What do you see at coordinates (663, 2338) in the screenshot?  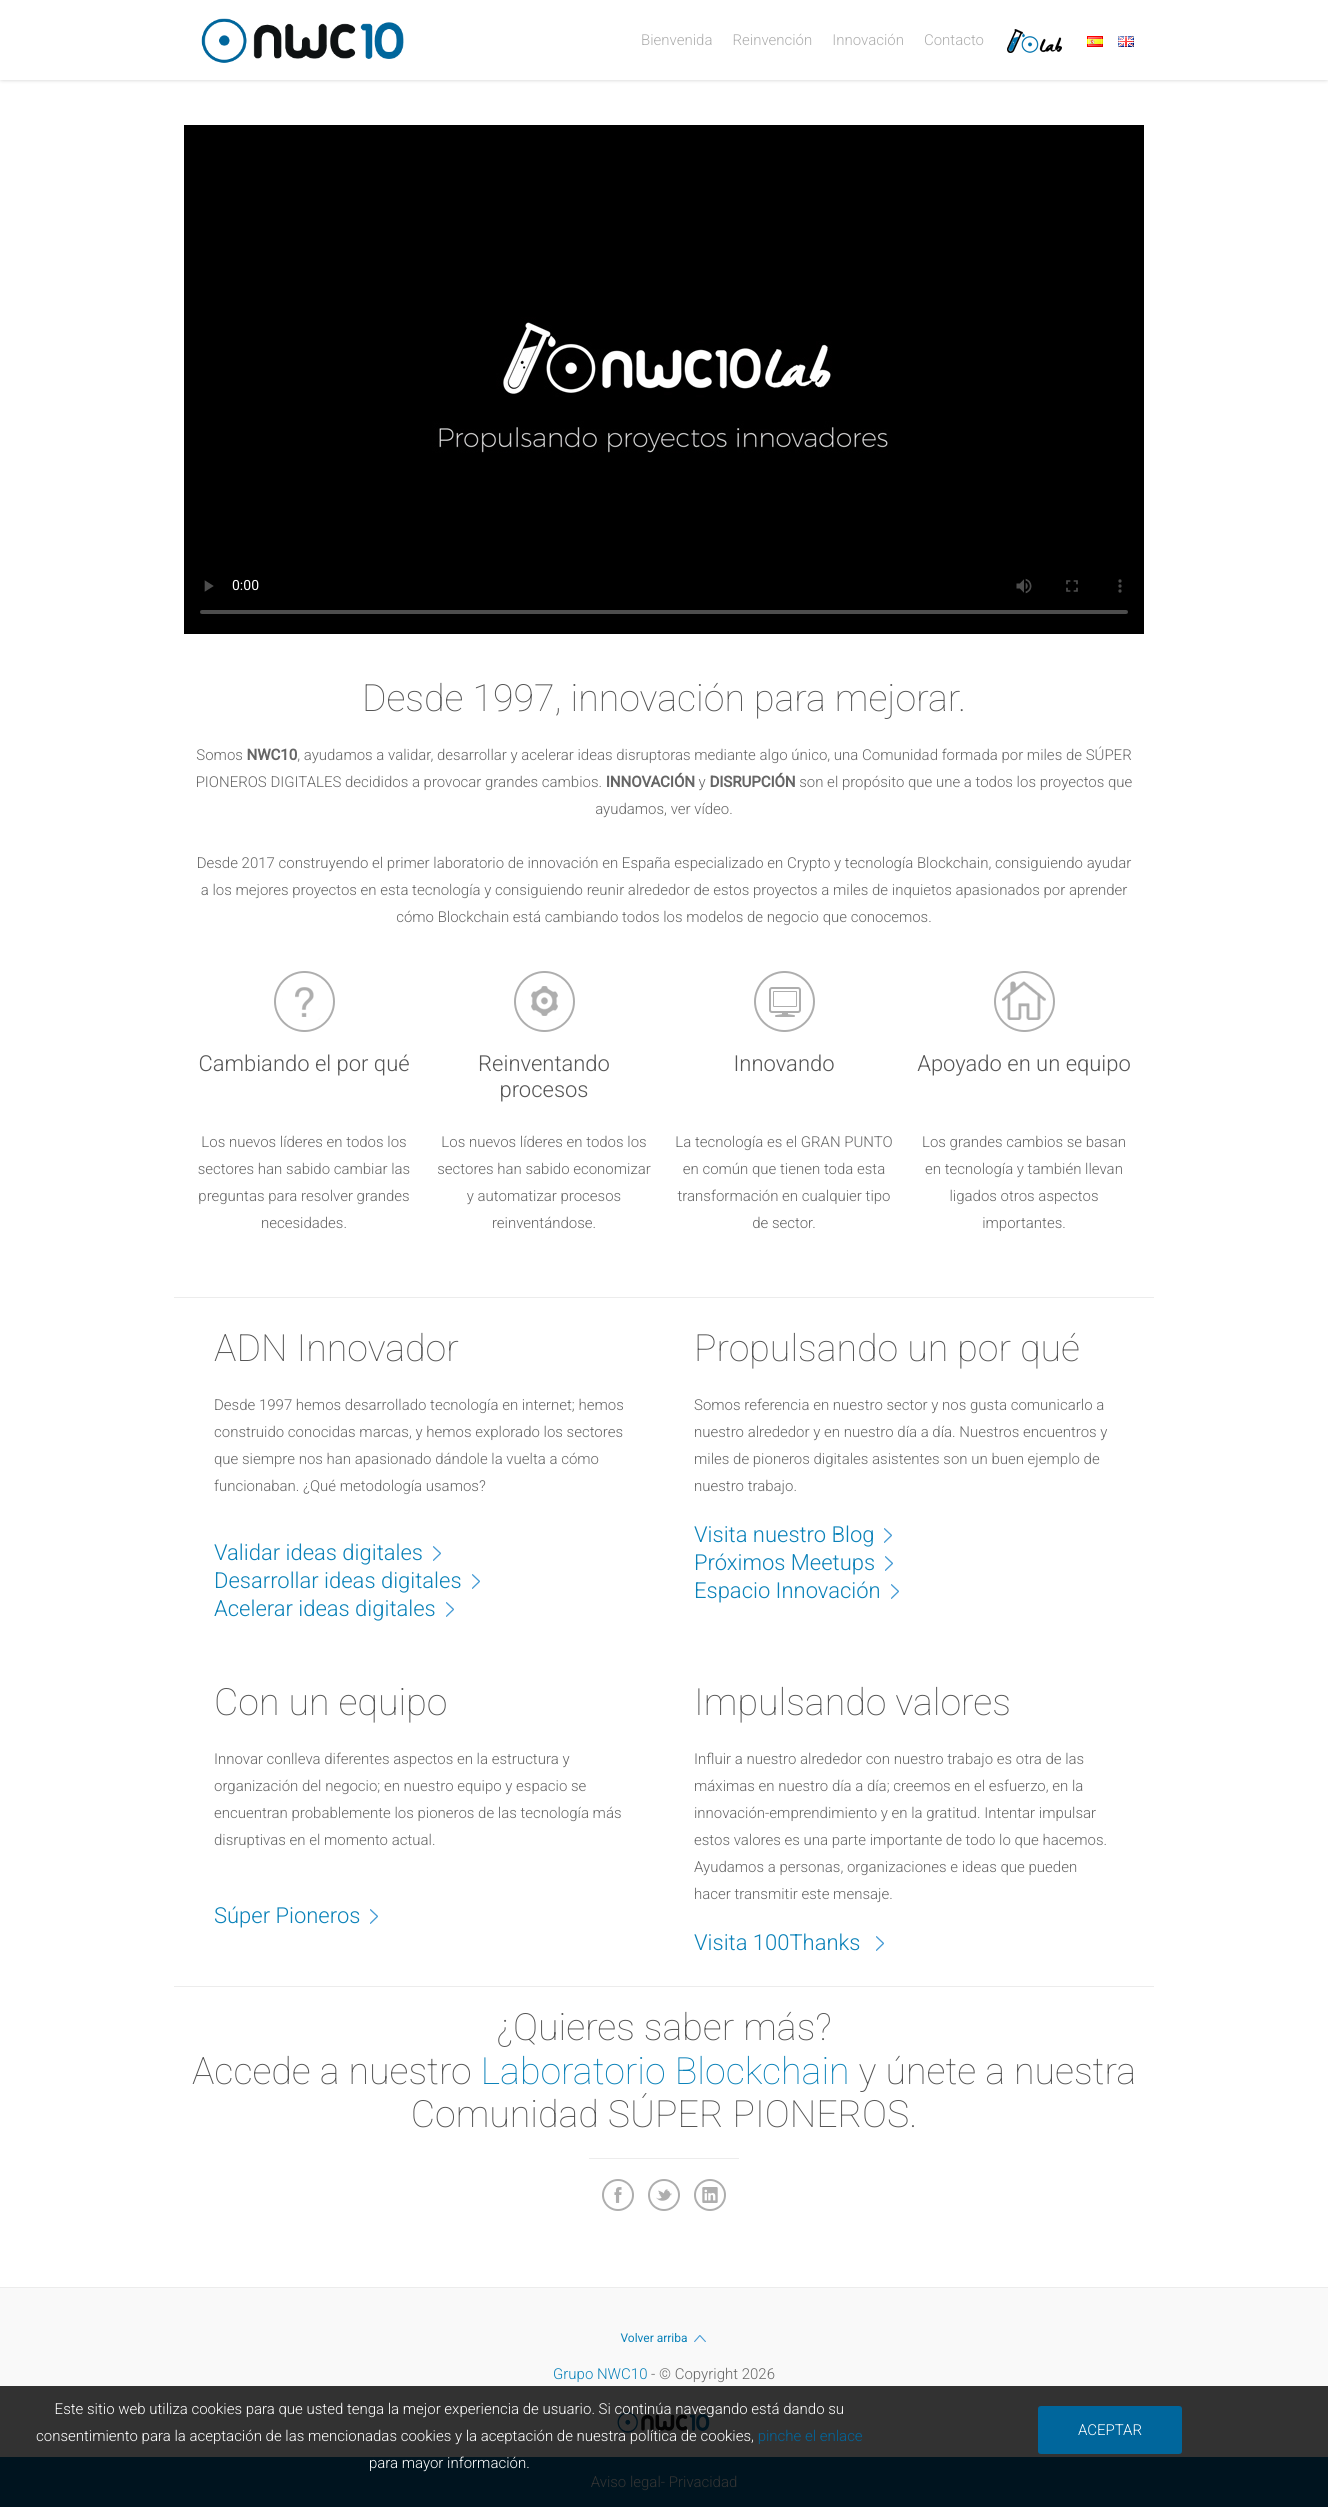 I see `Volver arriba` at bounding box center [663, 2338].